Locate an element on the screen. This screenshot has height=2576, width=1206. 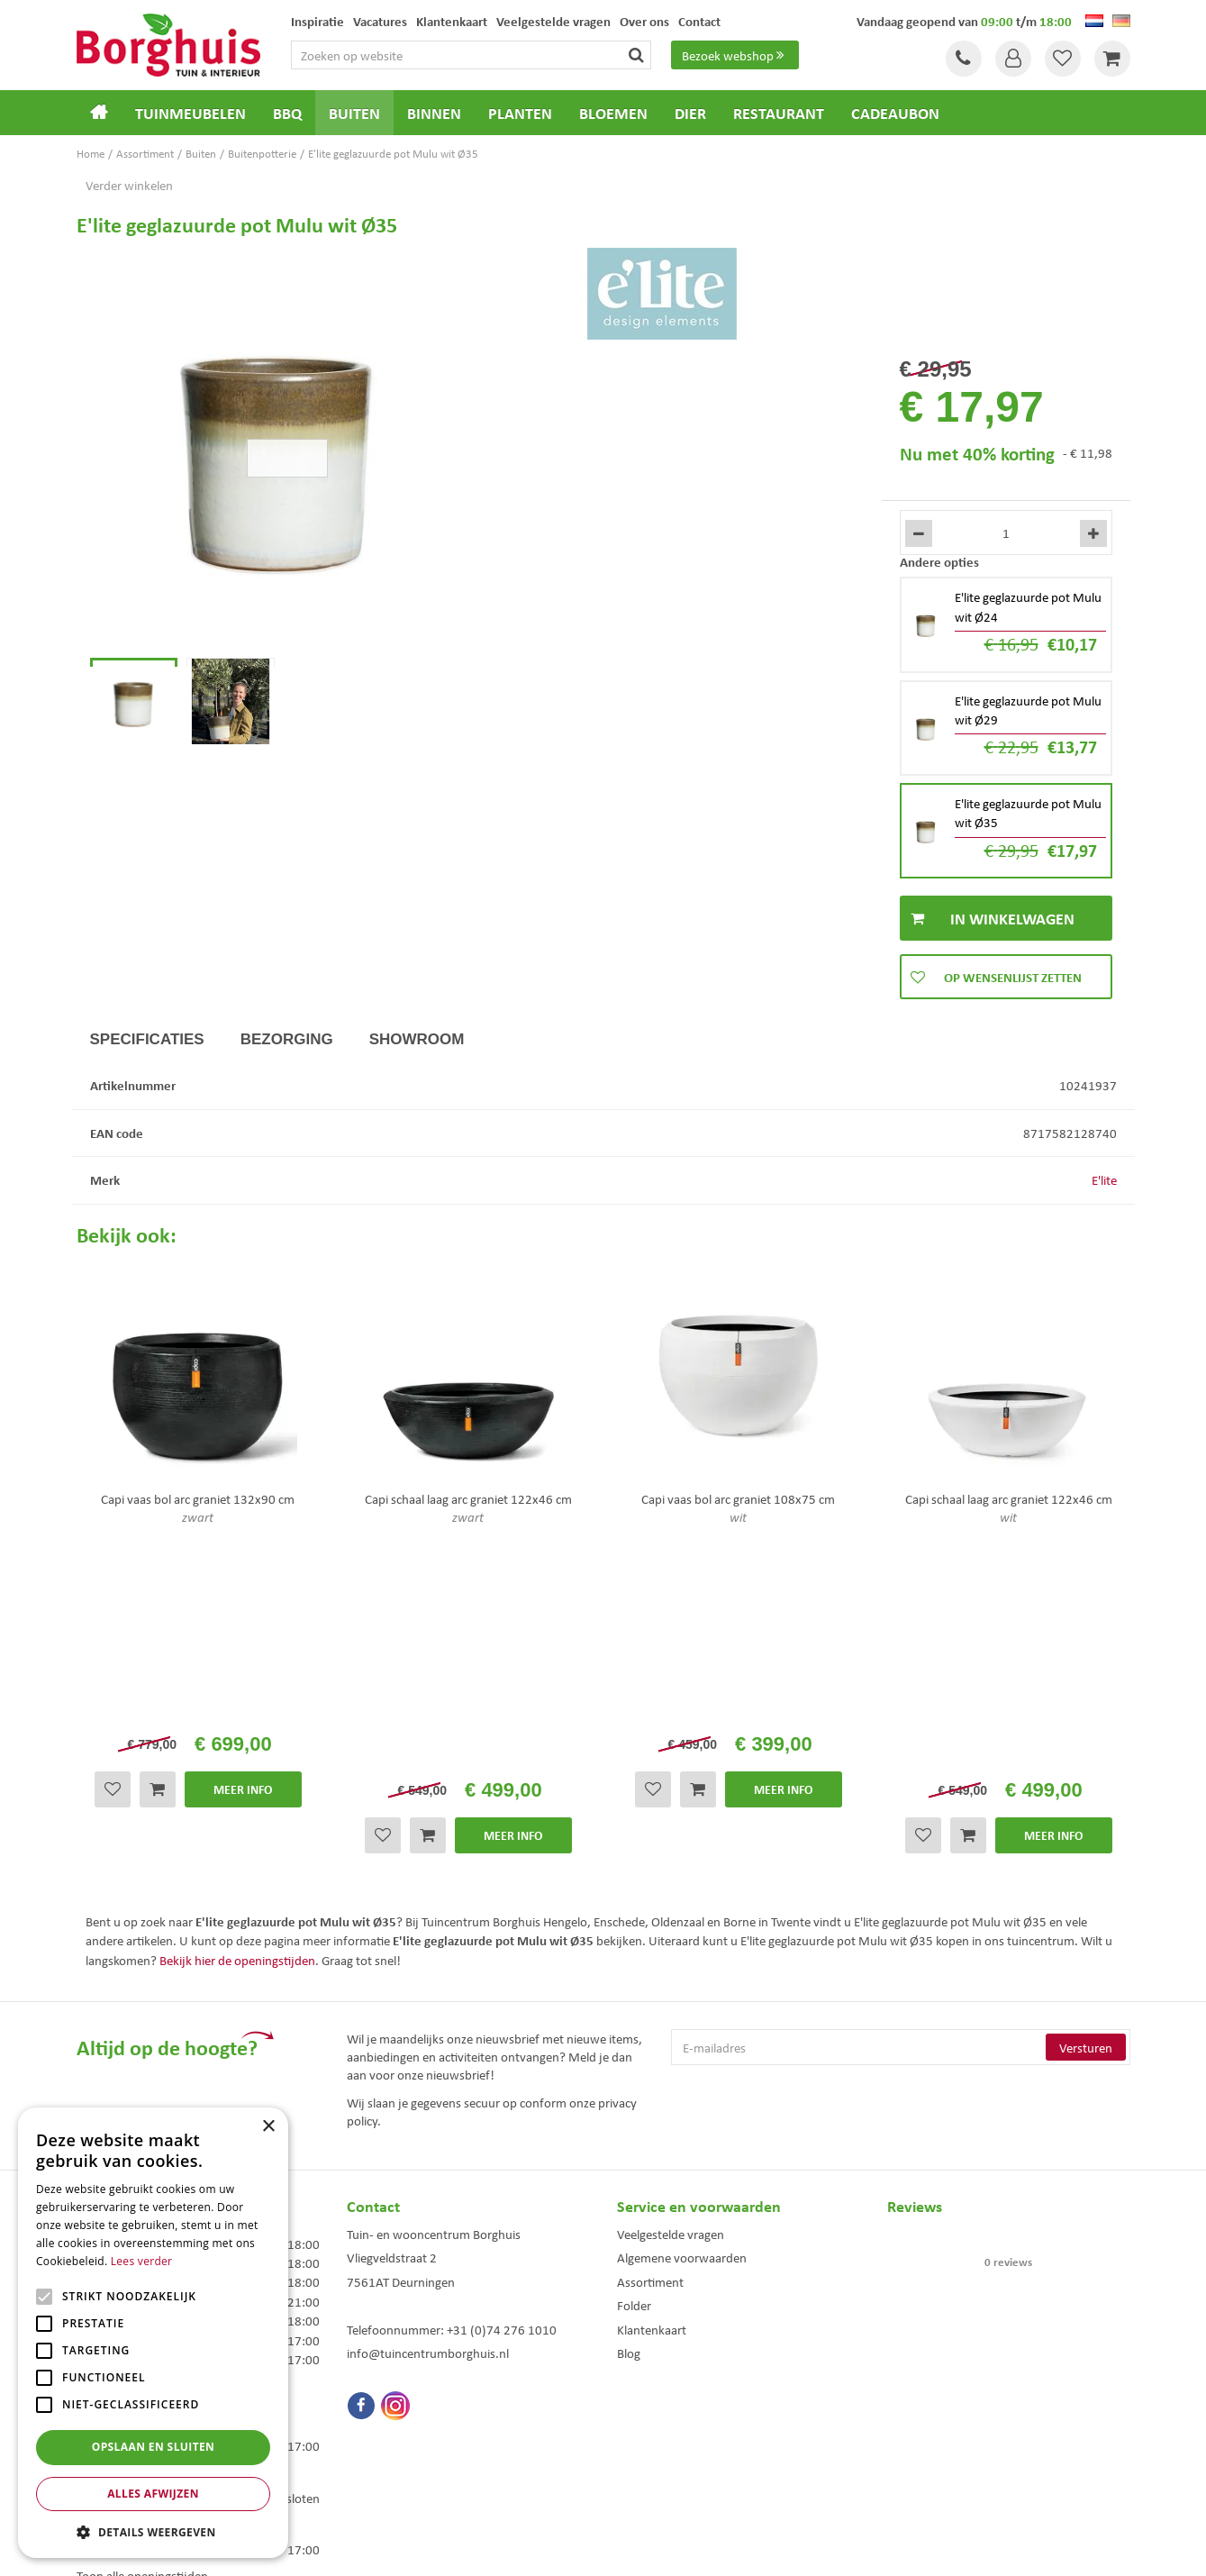
Assortiment is located at coordinates (650, 2058).